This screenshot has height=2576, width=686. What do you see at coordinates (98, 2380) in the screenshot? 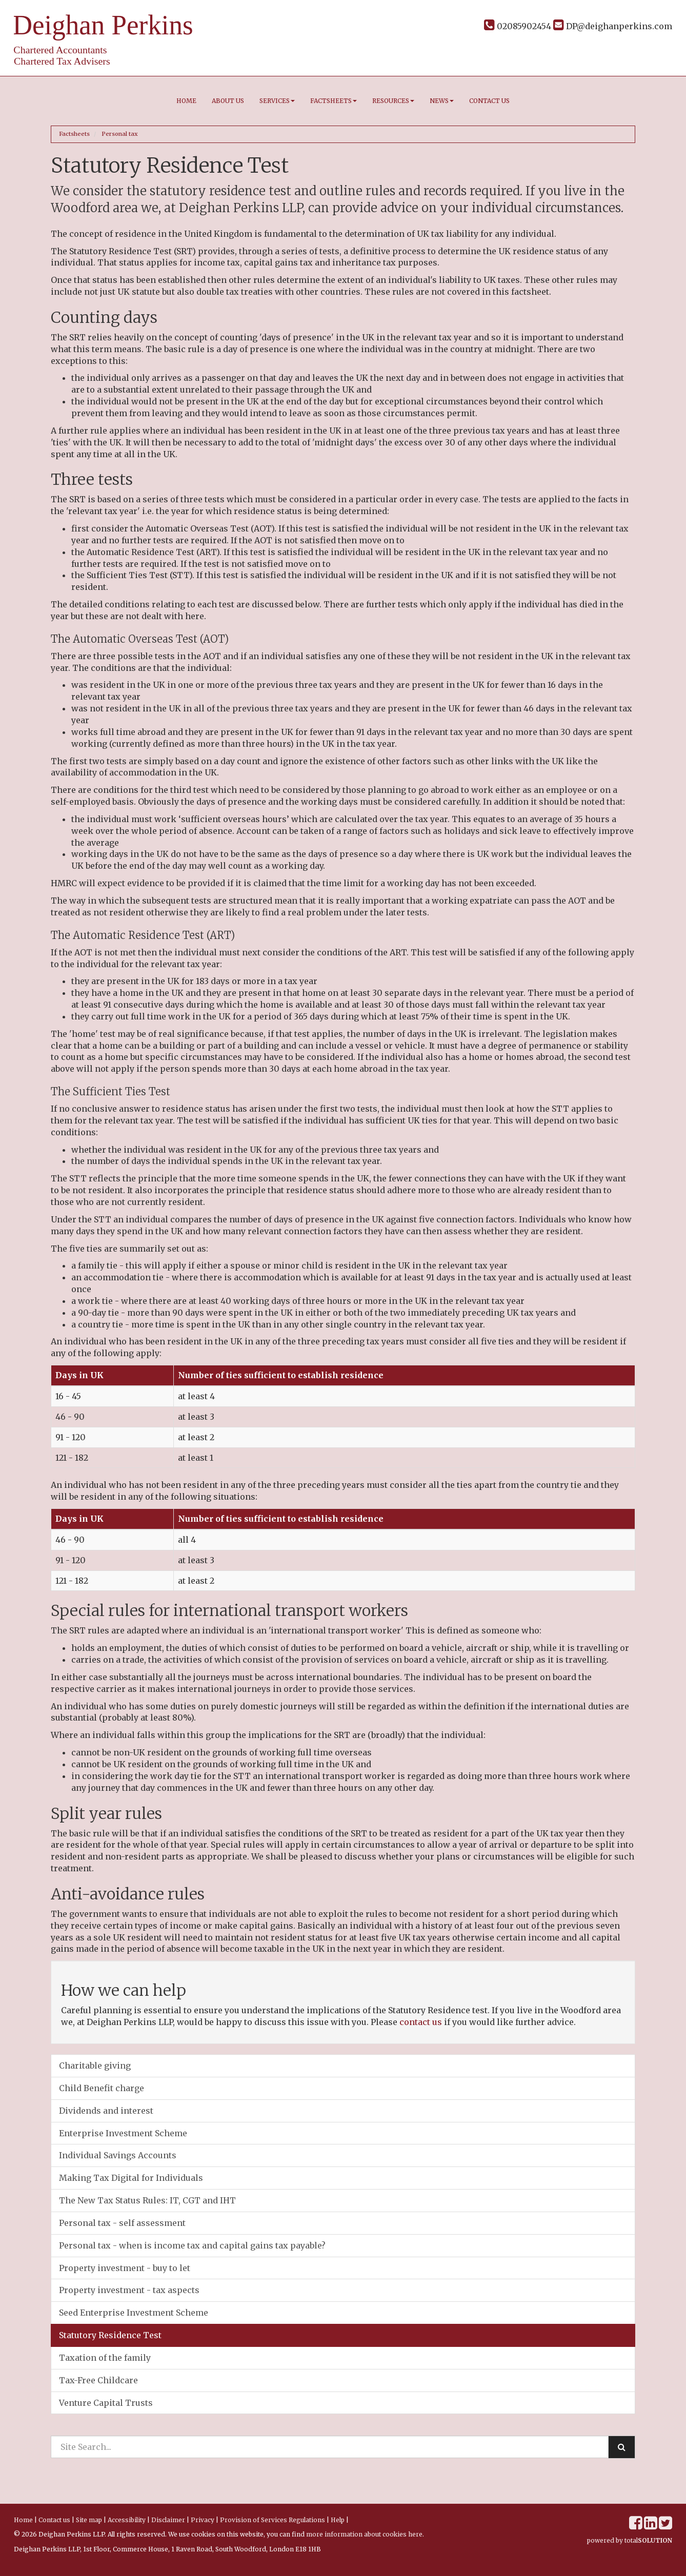
I see `Tax-Free Childcare` at bounding box center [98, 2380].